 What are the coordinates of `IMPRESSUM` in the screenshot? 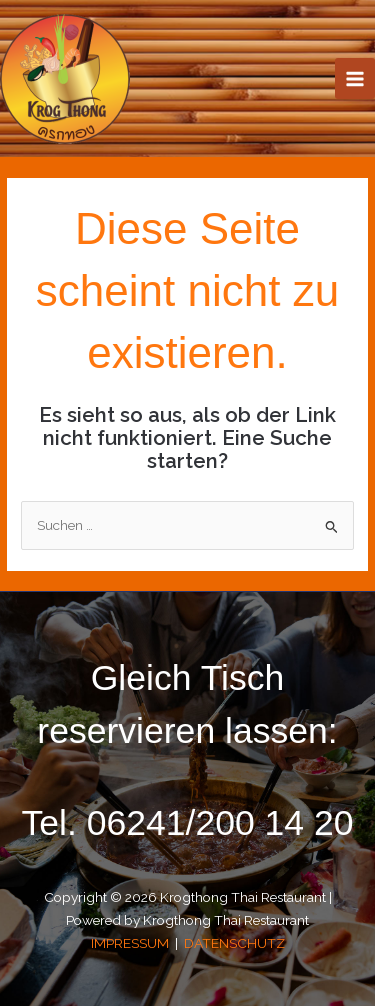 It's located at (131, 943).